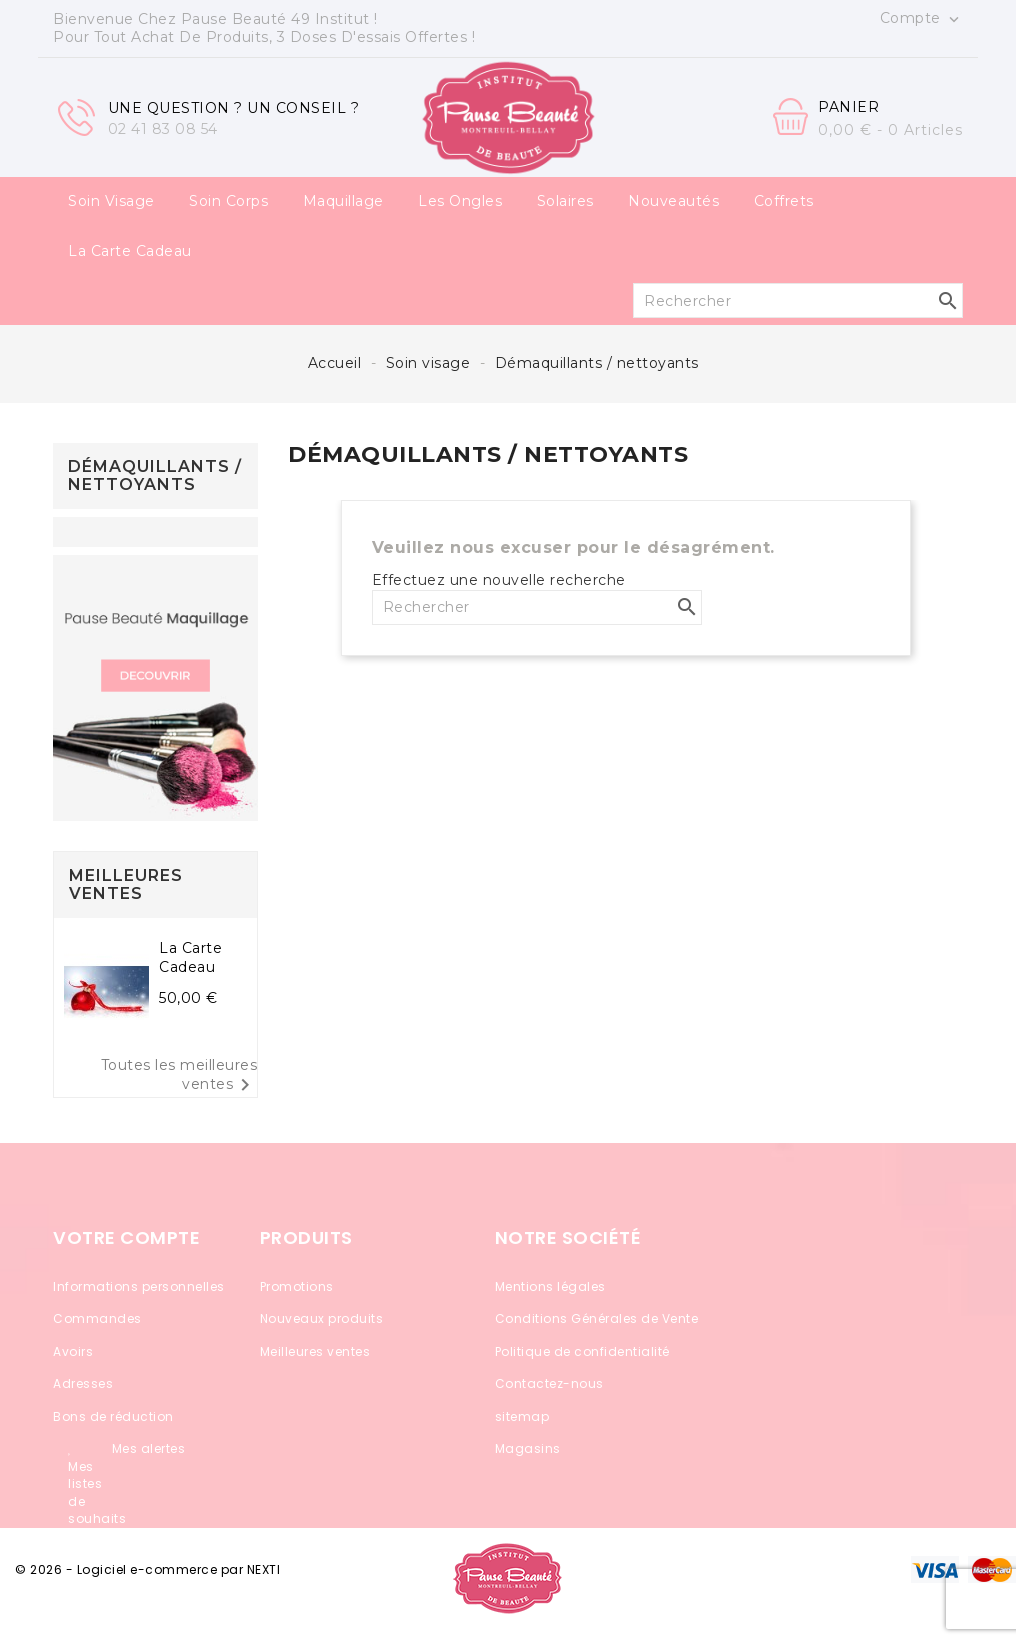 The height and width of the screenshot is (1643, 1016). What do you see at coordinates (550, 1286) in the screenshot?
I see `Mentions légales` at bounding box center [550, 1286].